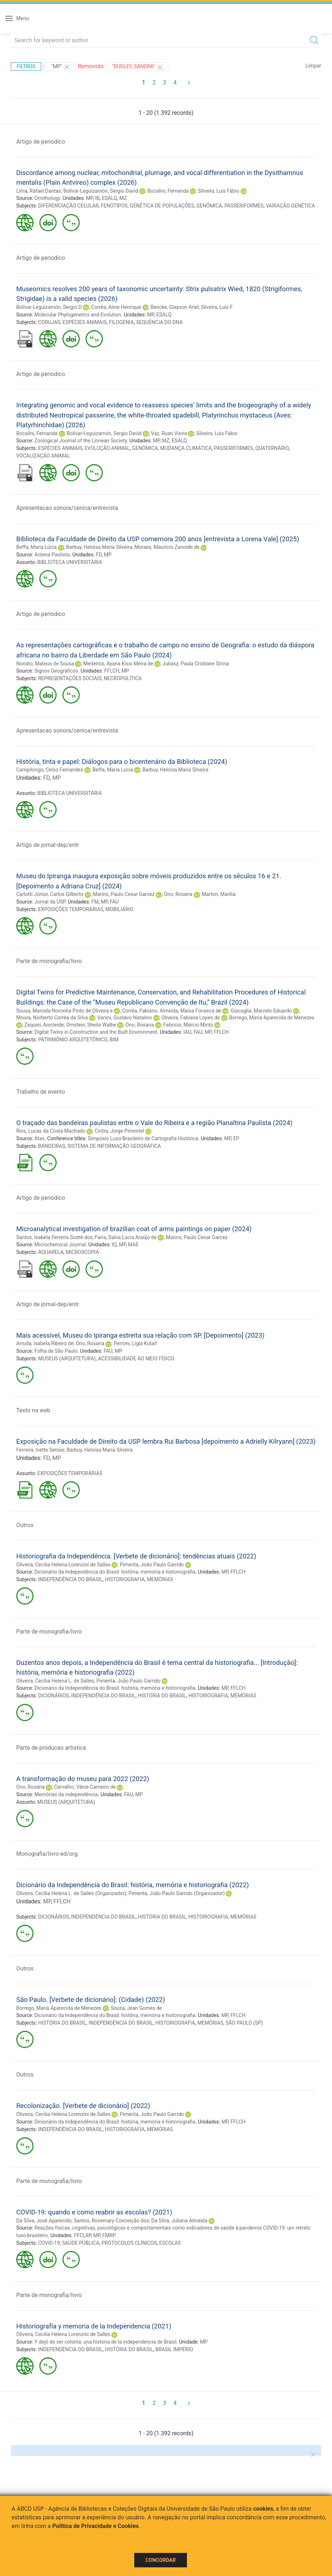  I want to click on BRASIL IMPÉRIO, so click(174, 2349).